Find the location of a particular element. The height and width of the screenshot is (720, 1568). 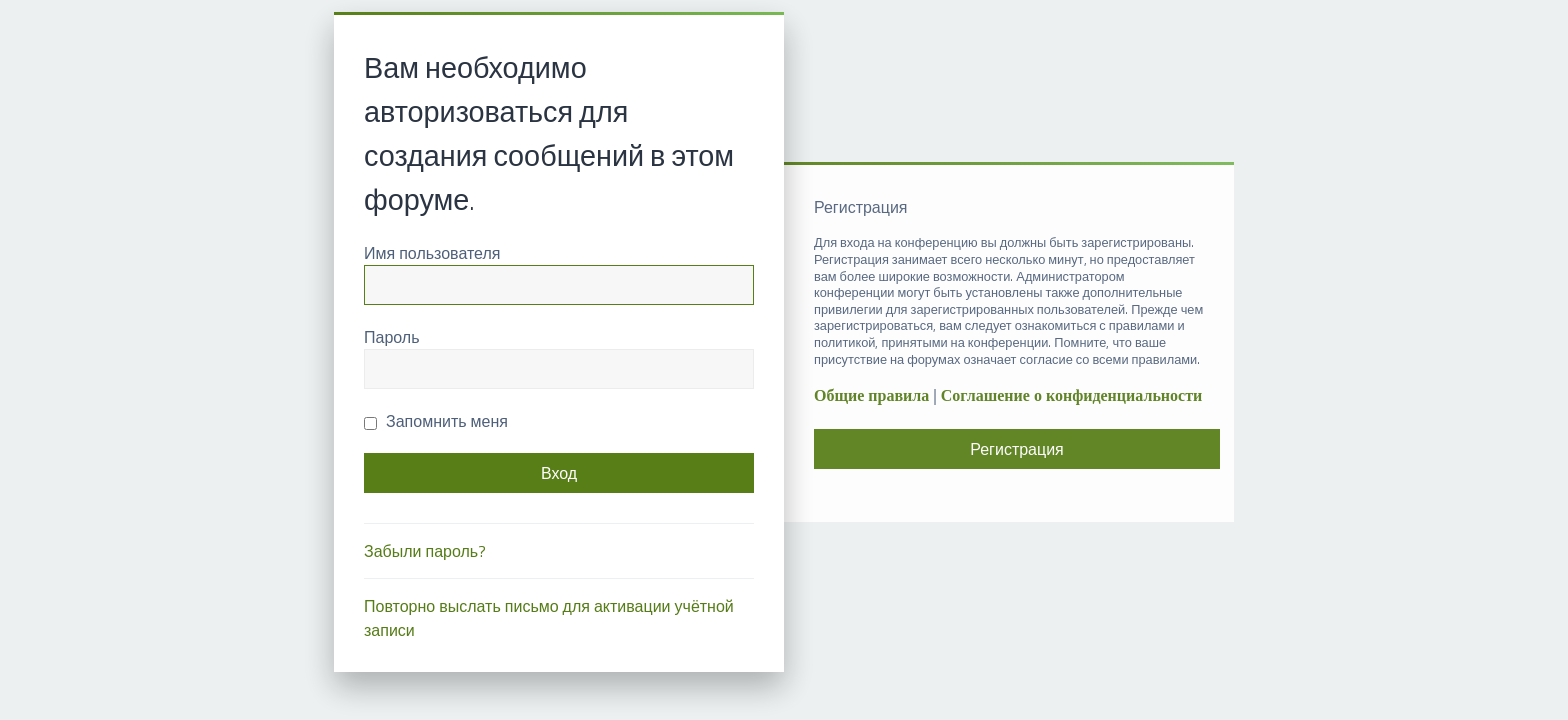

Соглашение о конфиденциальности is located at coordinates (1071, 395).